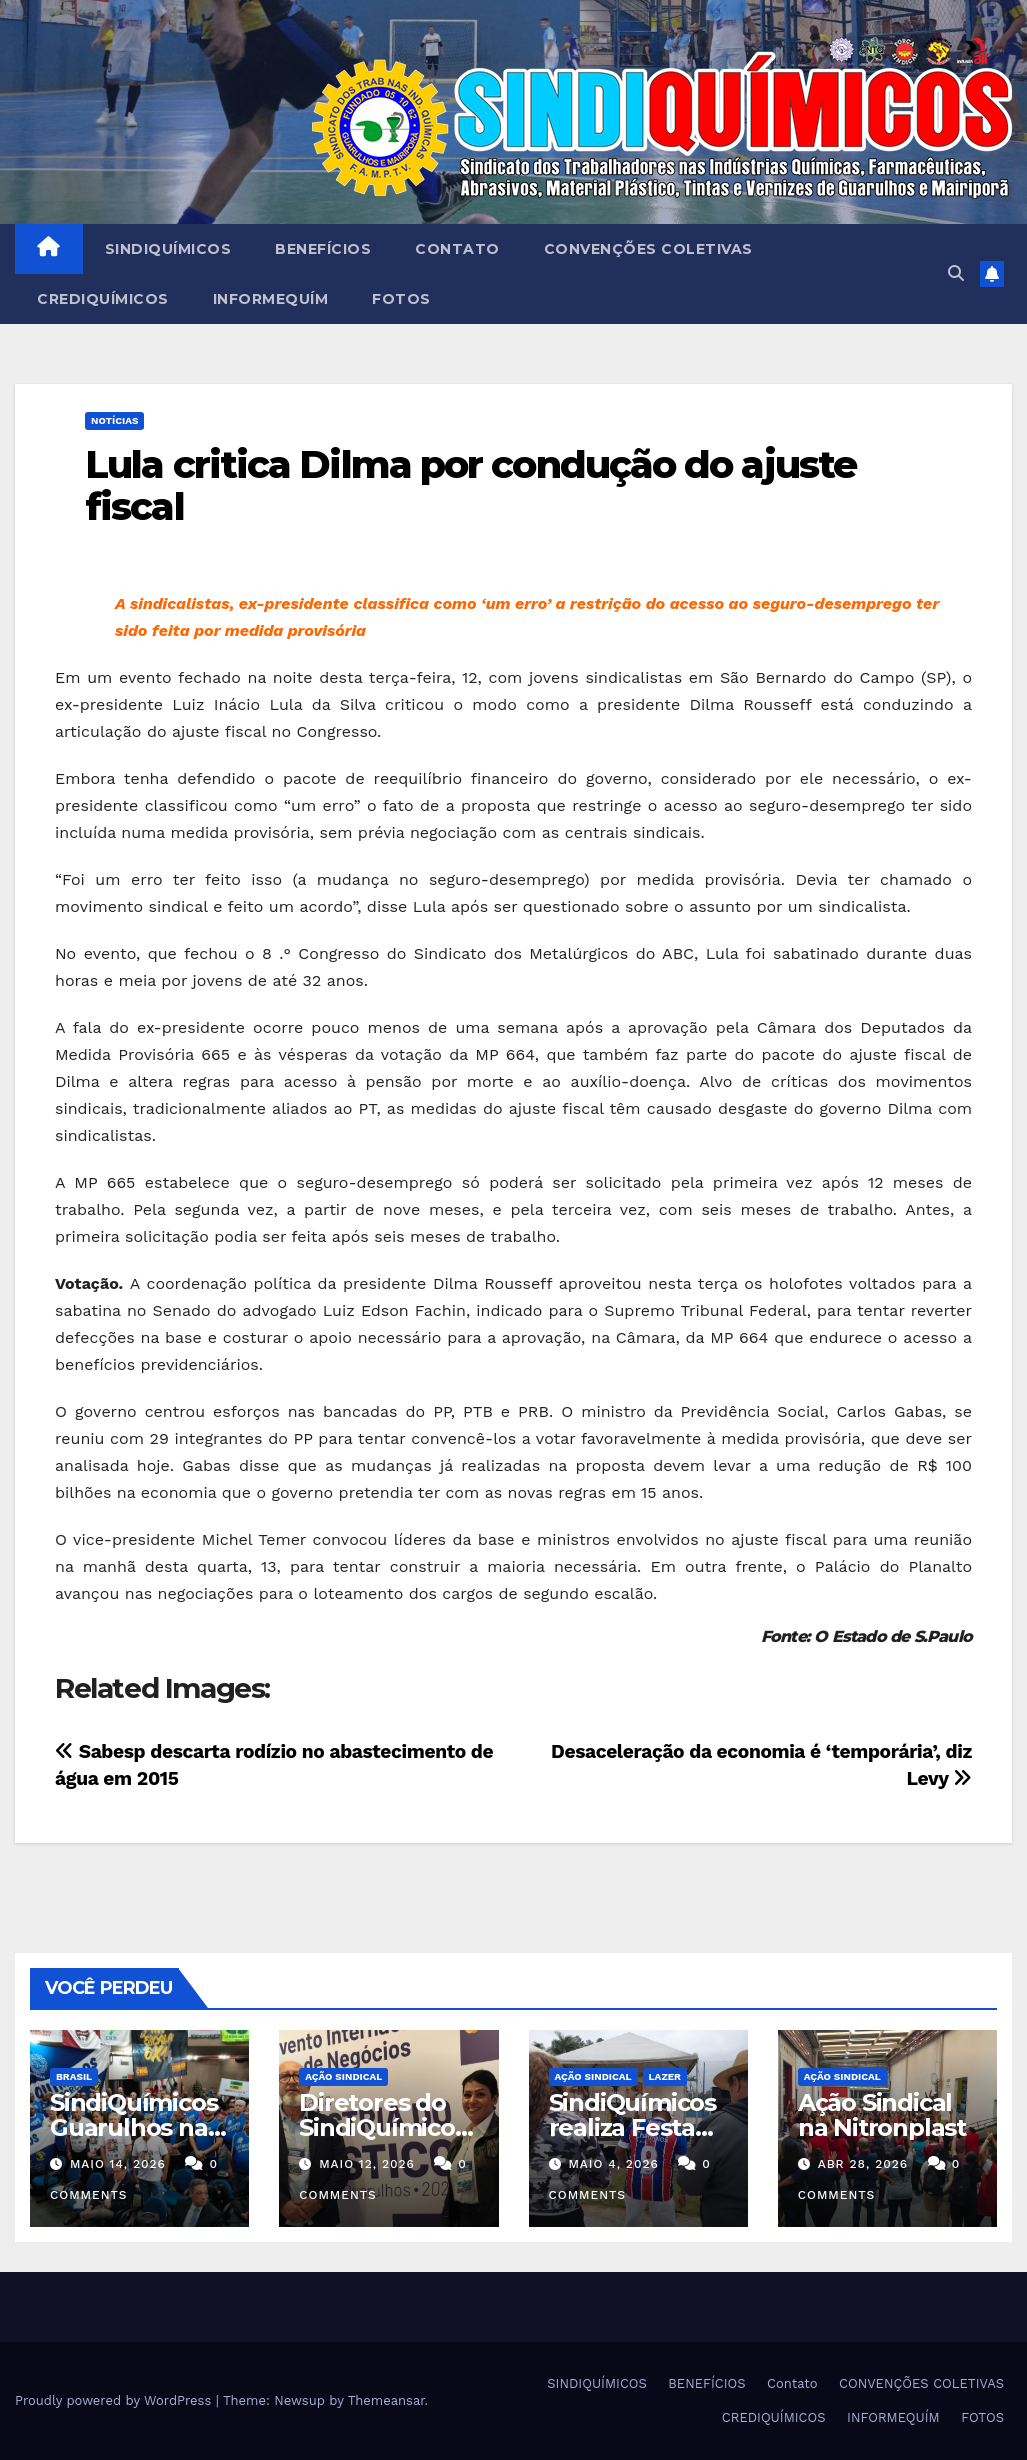 The height and width of the screenshot is (2460, 1027). I want to click on [button], so click(956, 273).